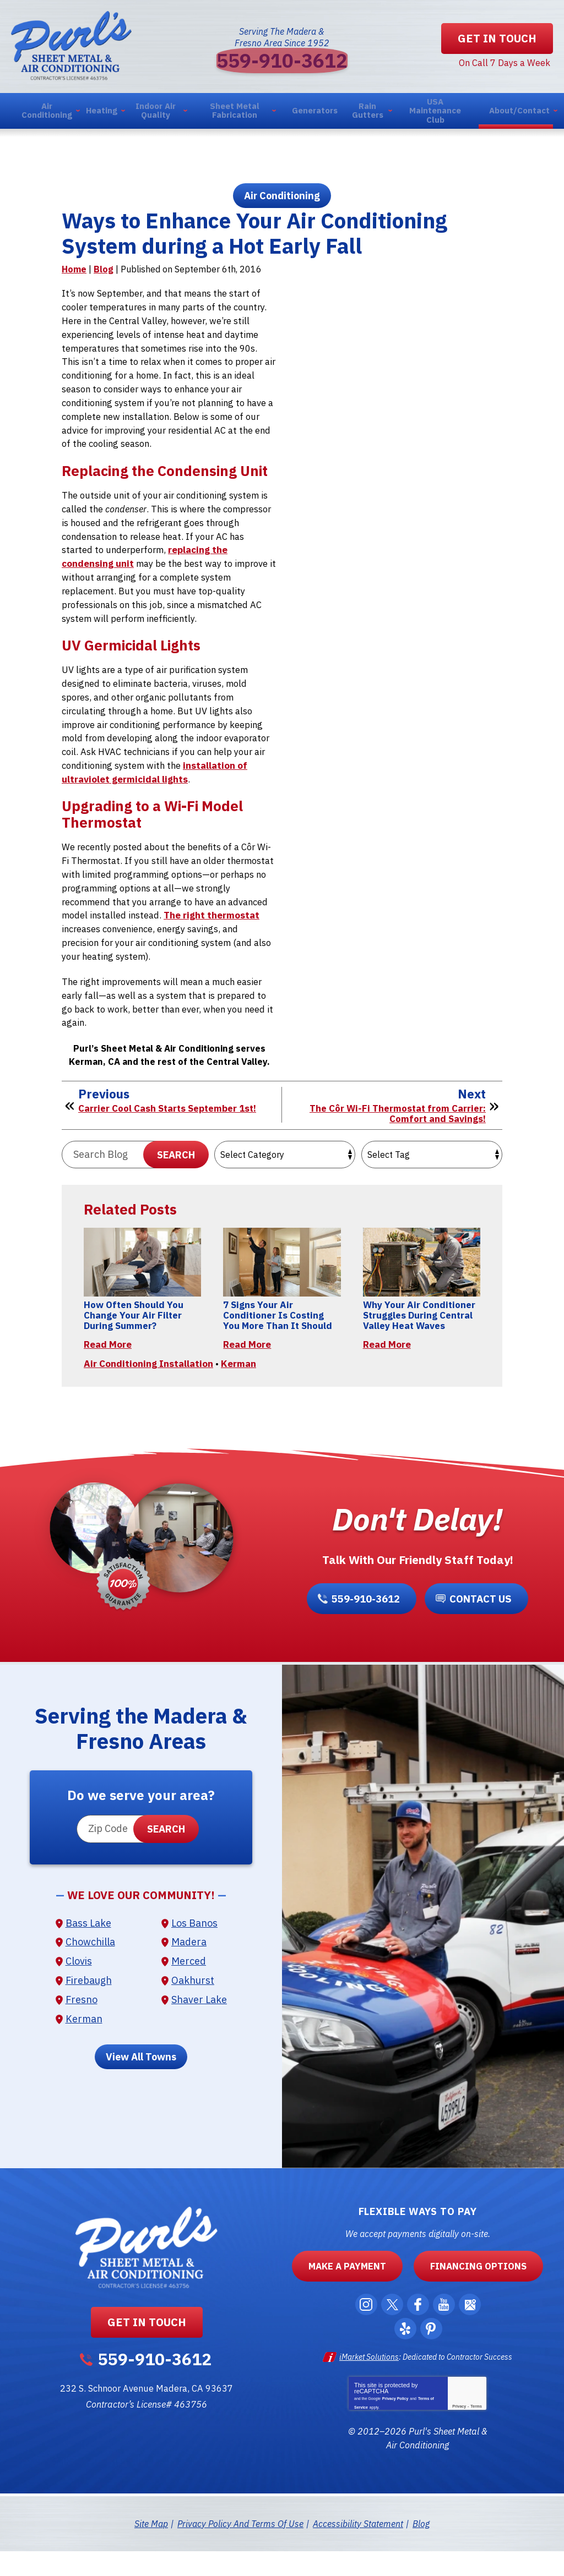 This screenshot has width=564, height=2576. Describe the element at coordinates (395, 1129) in the screenshot. I see `The Côr Wi-Fi Thermostat from Carrier: Comfort and Savings!` at that location.